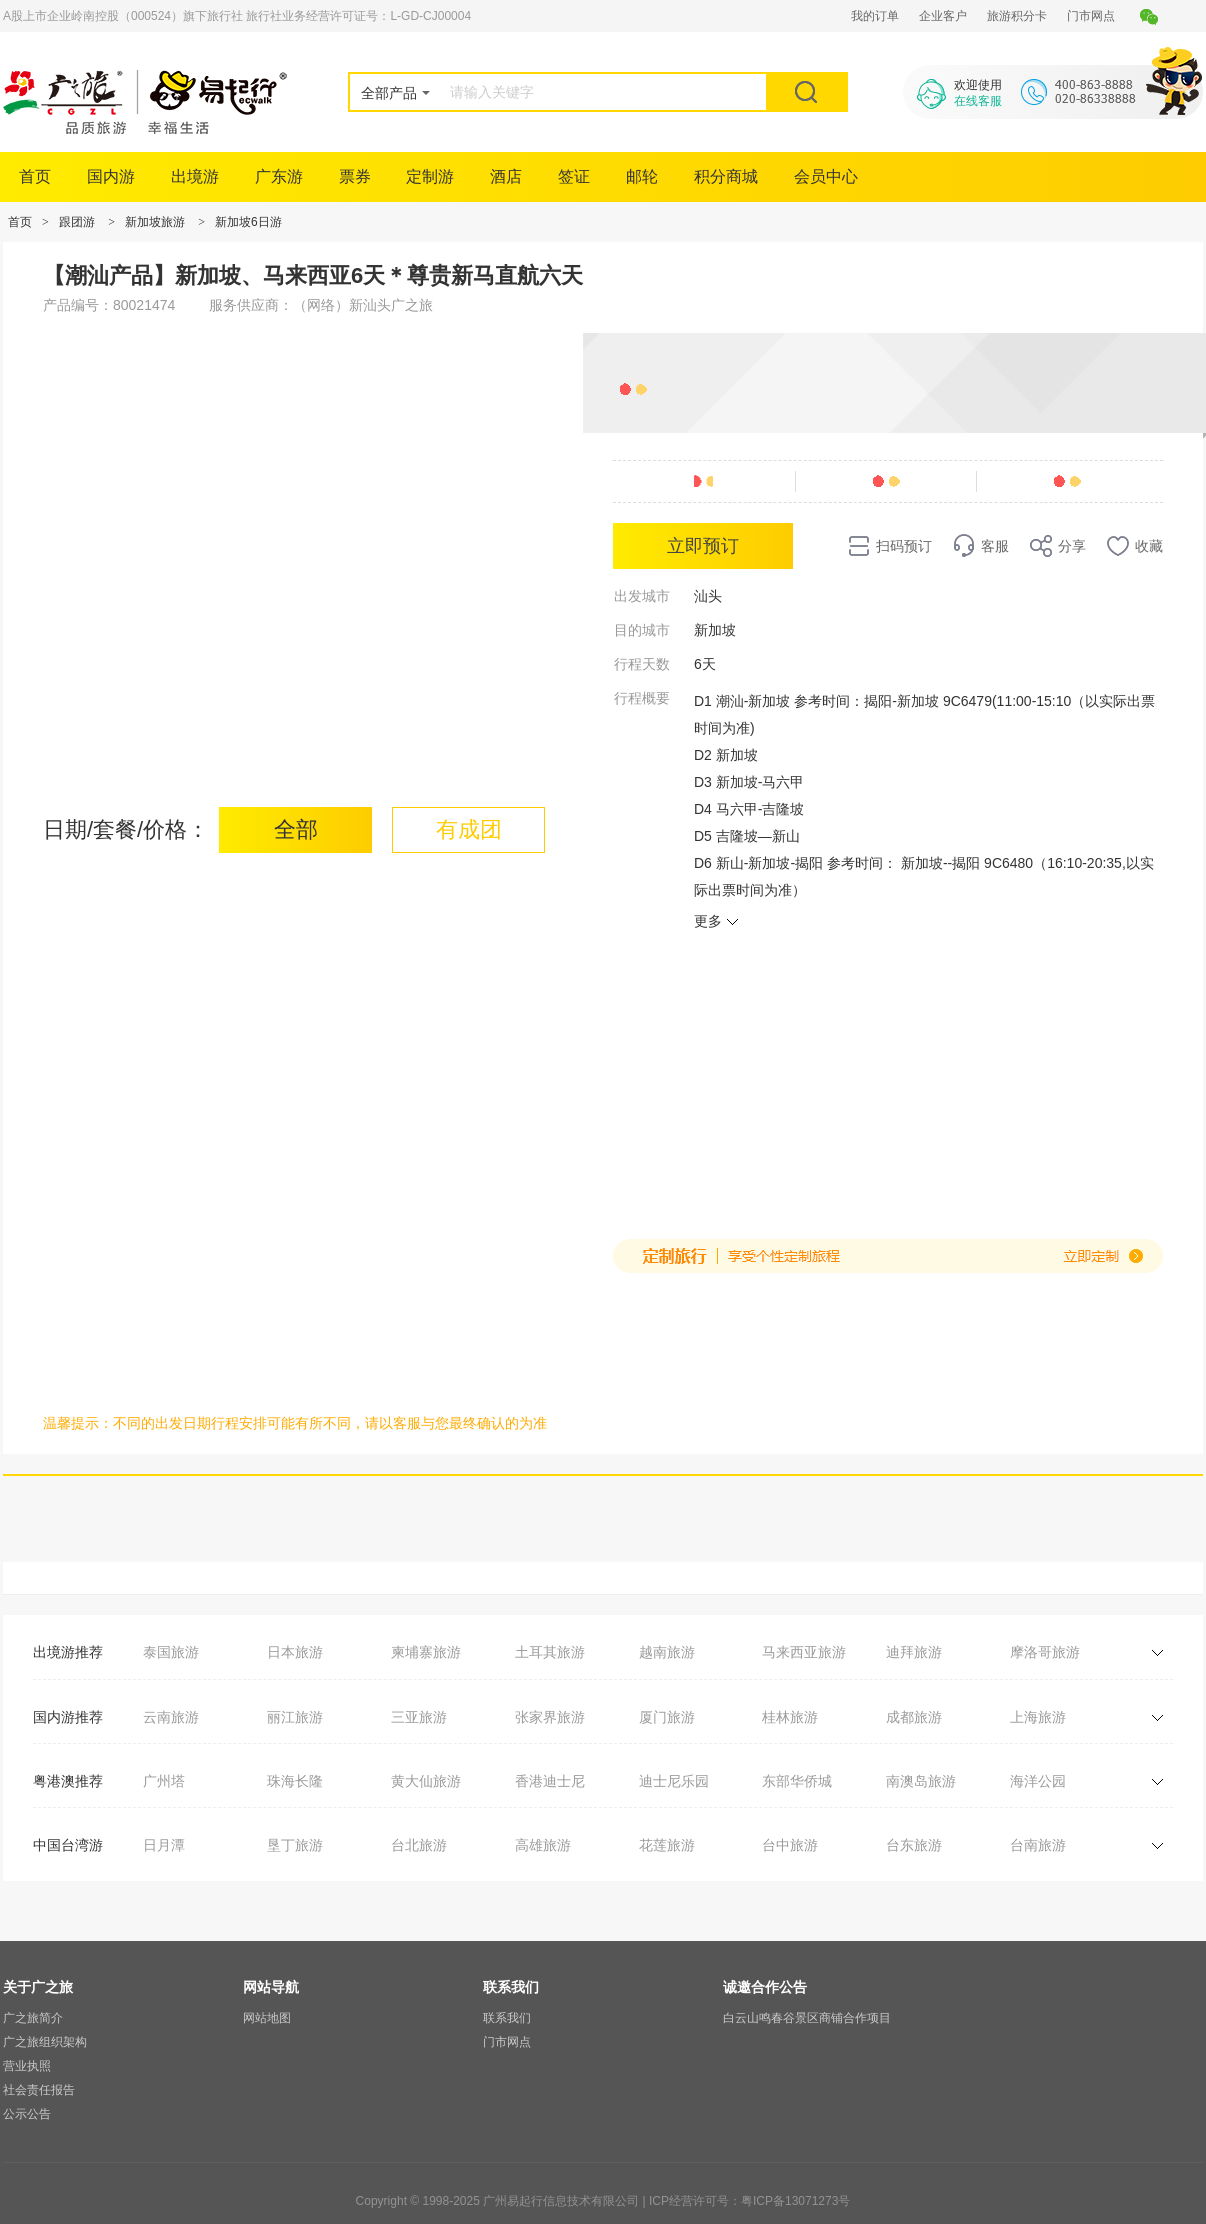 Image resolution: width=1206 pixels, height=2224 pixels. I want to click on 香港迪士尼, so click(550, 1781).